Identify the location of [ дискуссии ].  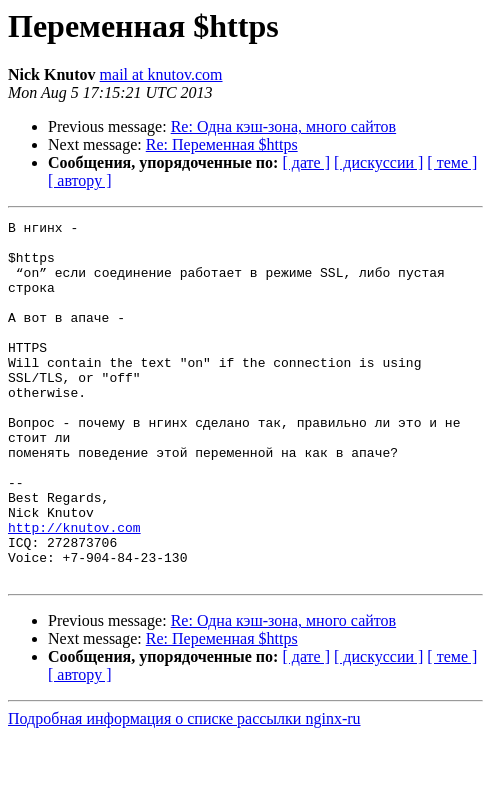
(378, 162).